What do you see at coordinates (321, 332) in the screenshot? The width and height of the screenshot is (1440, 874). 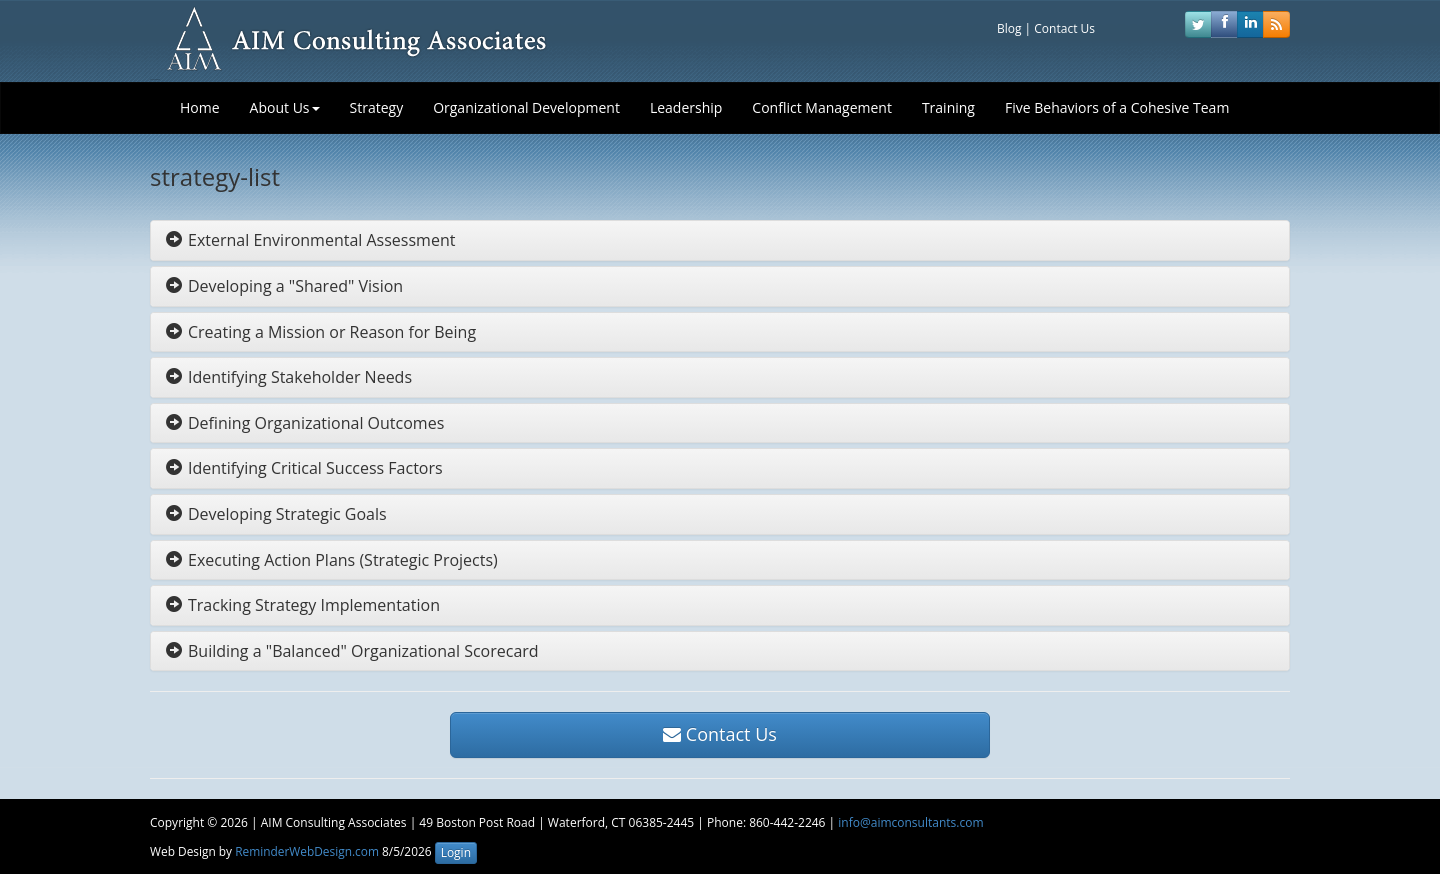 I see `Creating a Mission or Reason for Being` at bounding box center [321, 332].